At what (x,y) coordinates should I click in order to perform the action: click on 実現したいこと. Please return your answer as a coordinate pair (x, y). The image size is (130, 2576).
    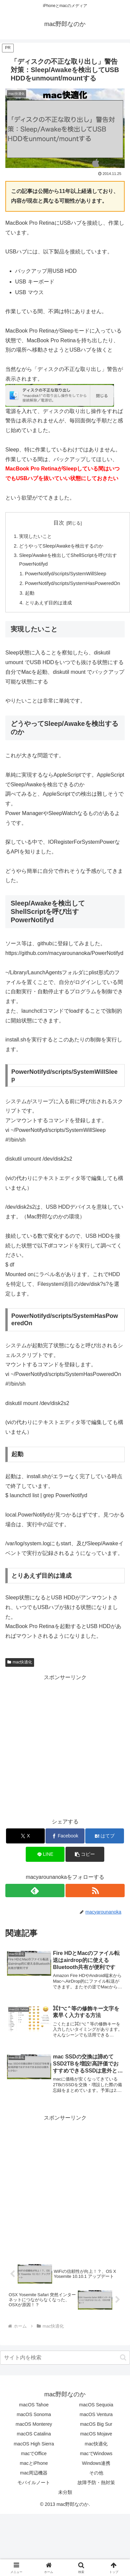
    Looking at the image, I should click on (35, 536).